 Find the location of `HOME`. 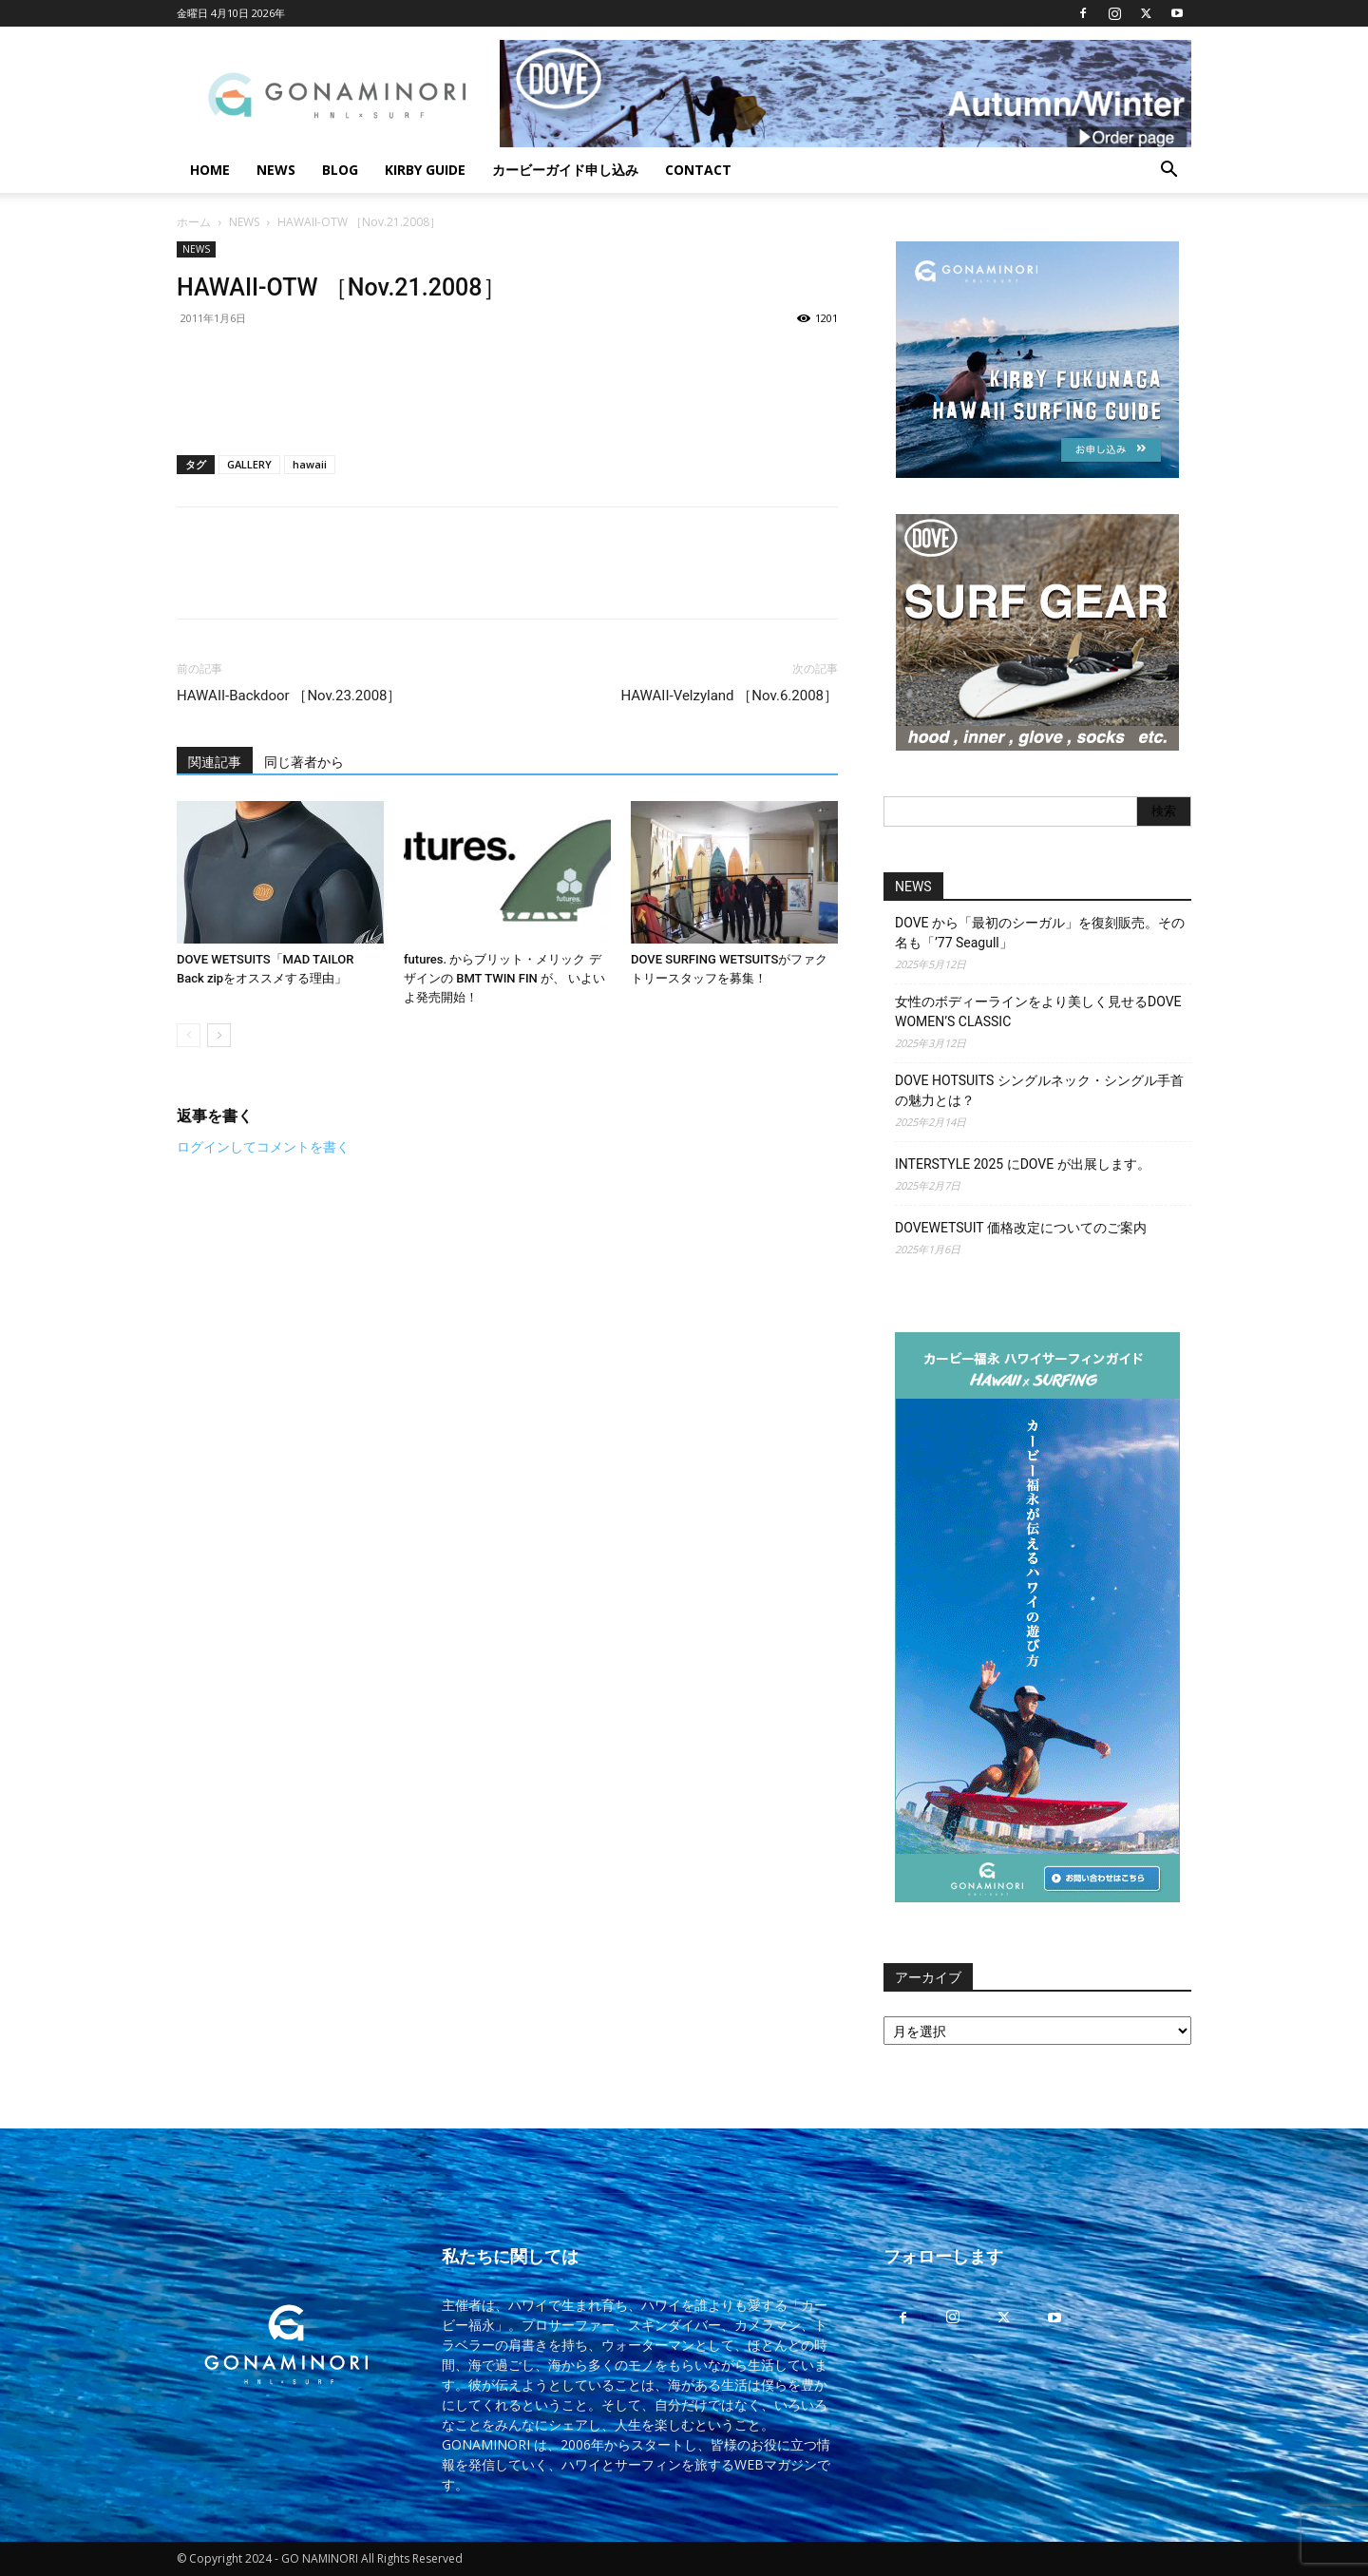

HOME is located at coordinates (210, 170).